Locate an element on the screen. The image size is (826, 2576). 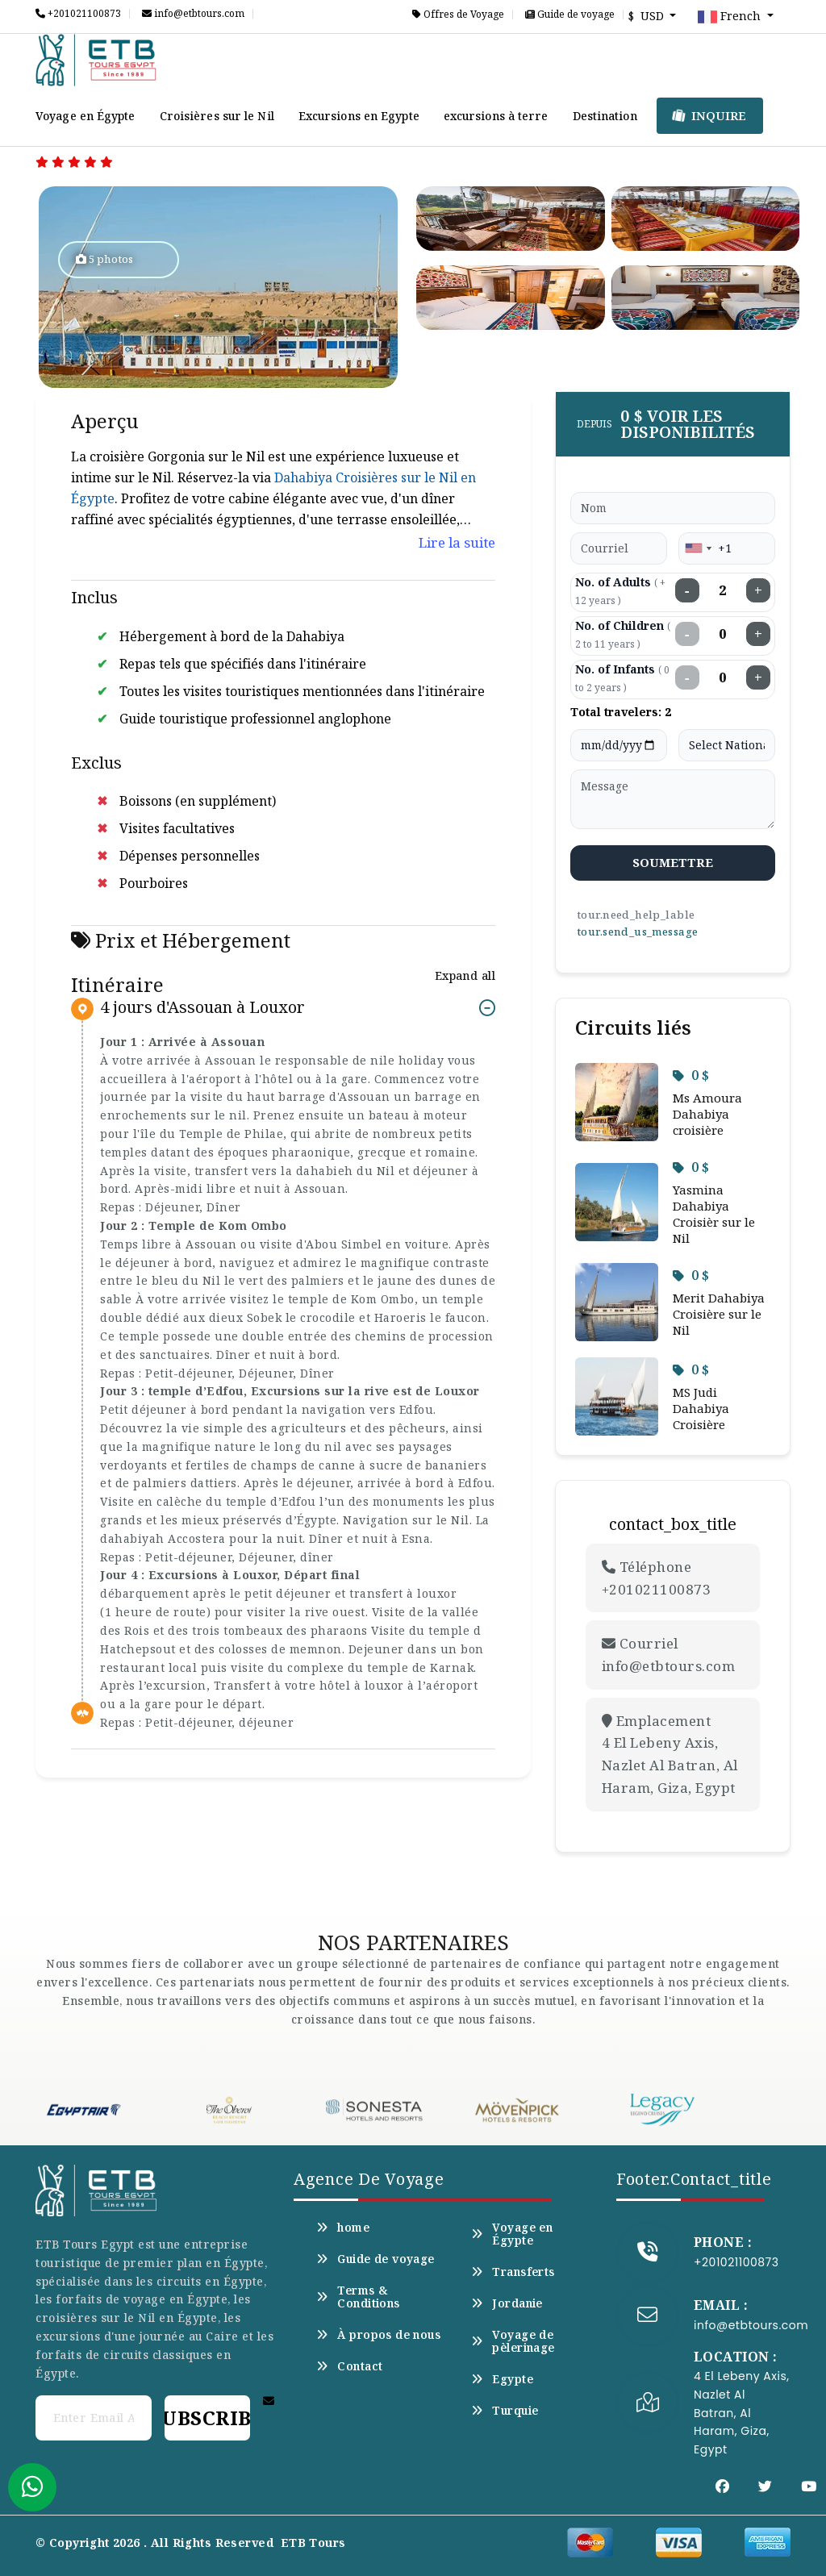
− [Decrease infants] is located at coordinates (687, 677).